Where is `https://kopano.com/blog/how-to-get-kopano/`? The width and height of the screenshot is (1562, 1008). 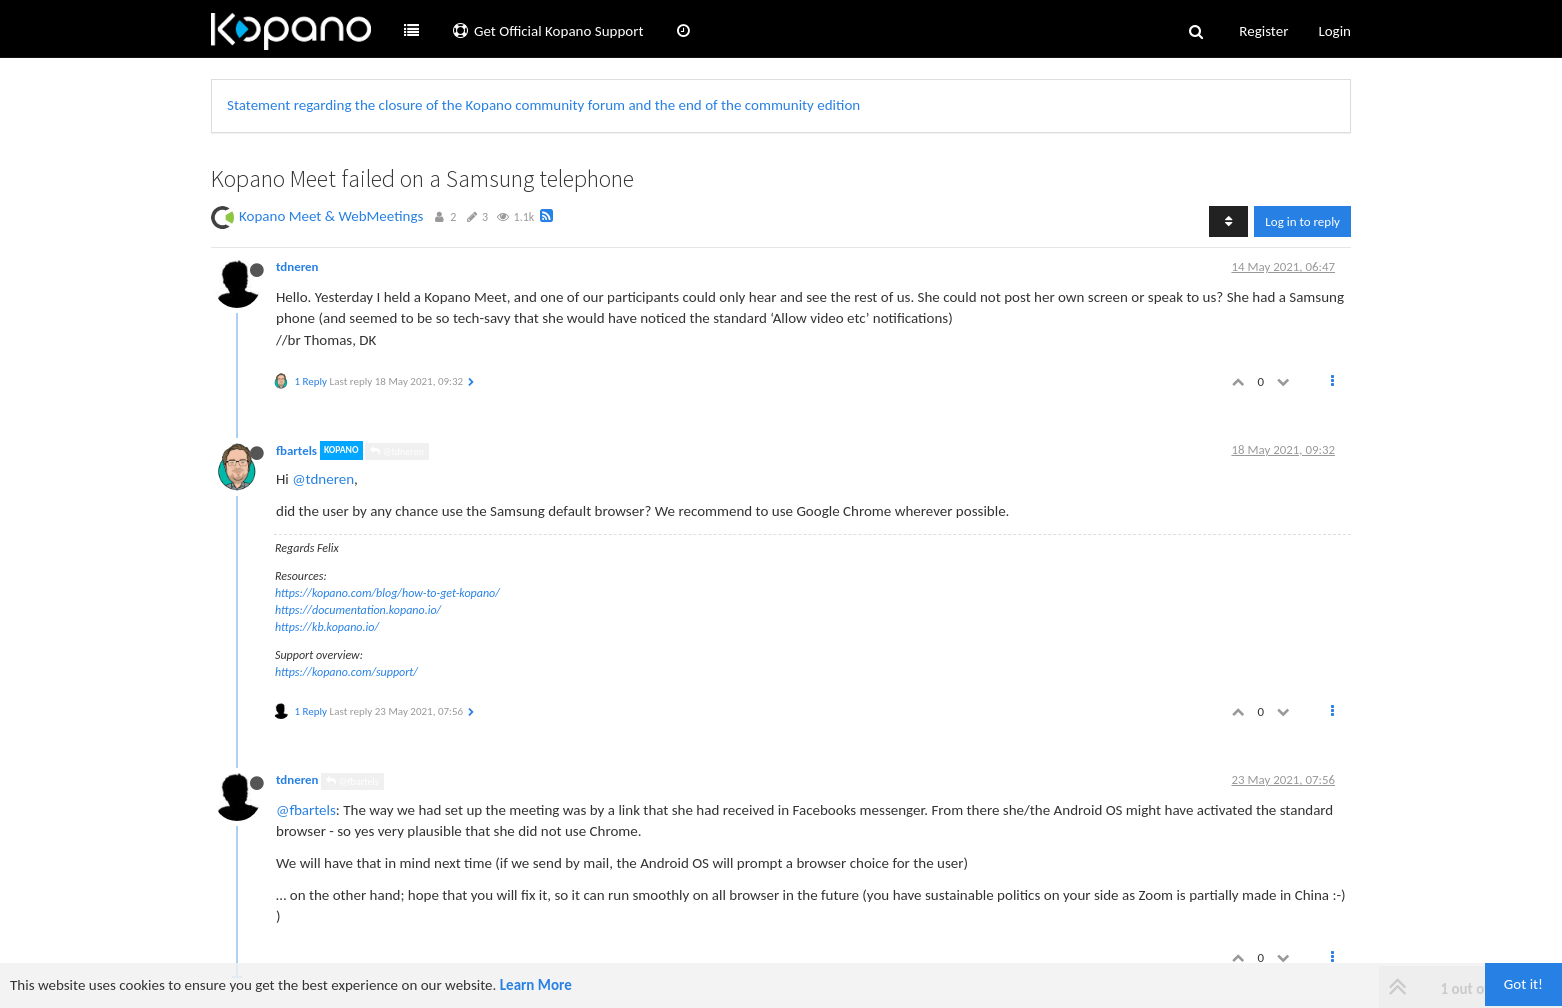
https://kopano.com/blog/how-to-get-kopano/ is located at coordinates (387, 593).